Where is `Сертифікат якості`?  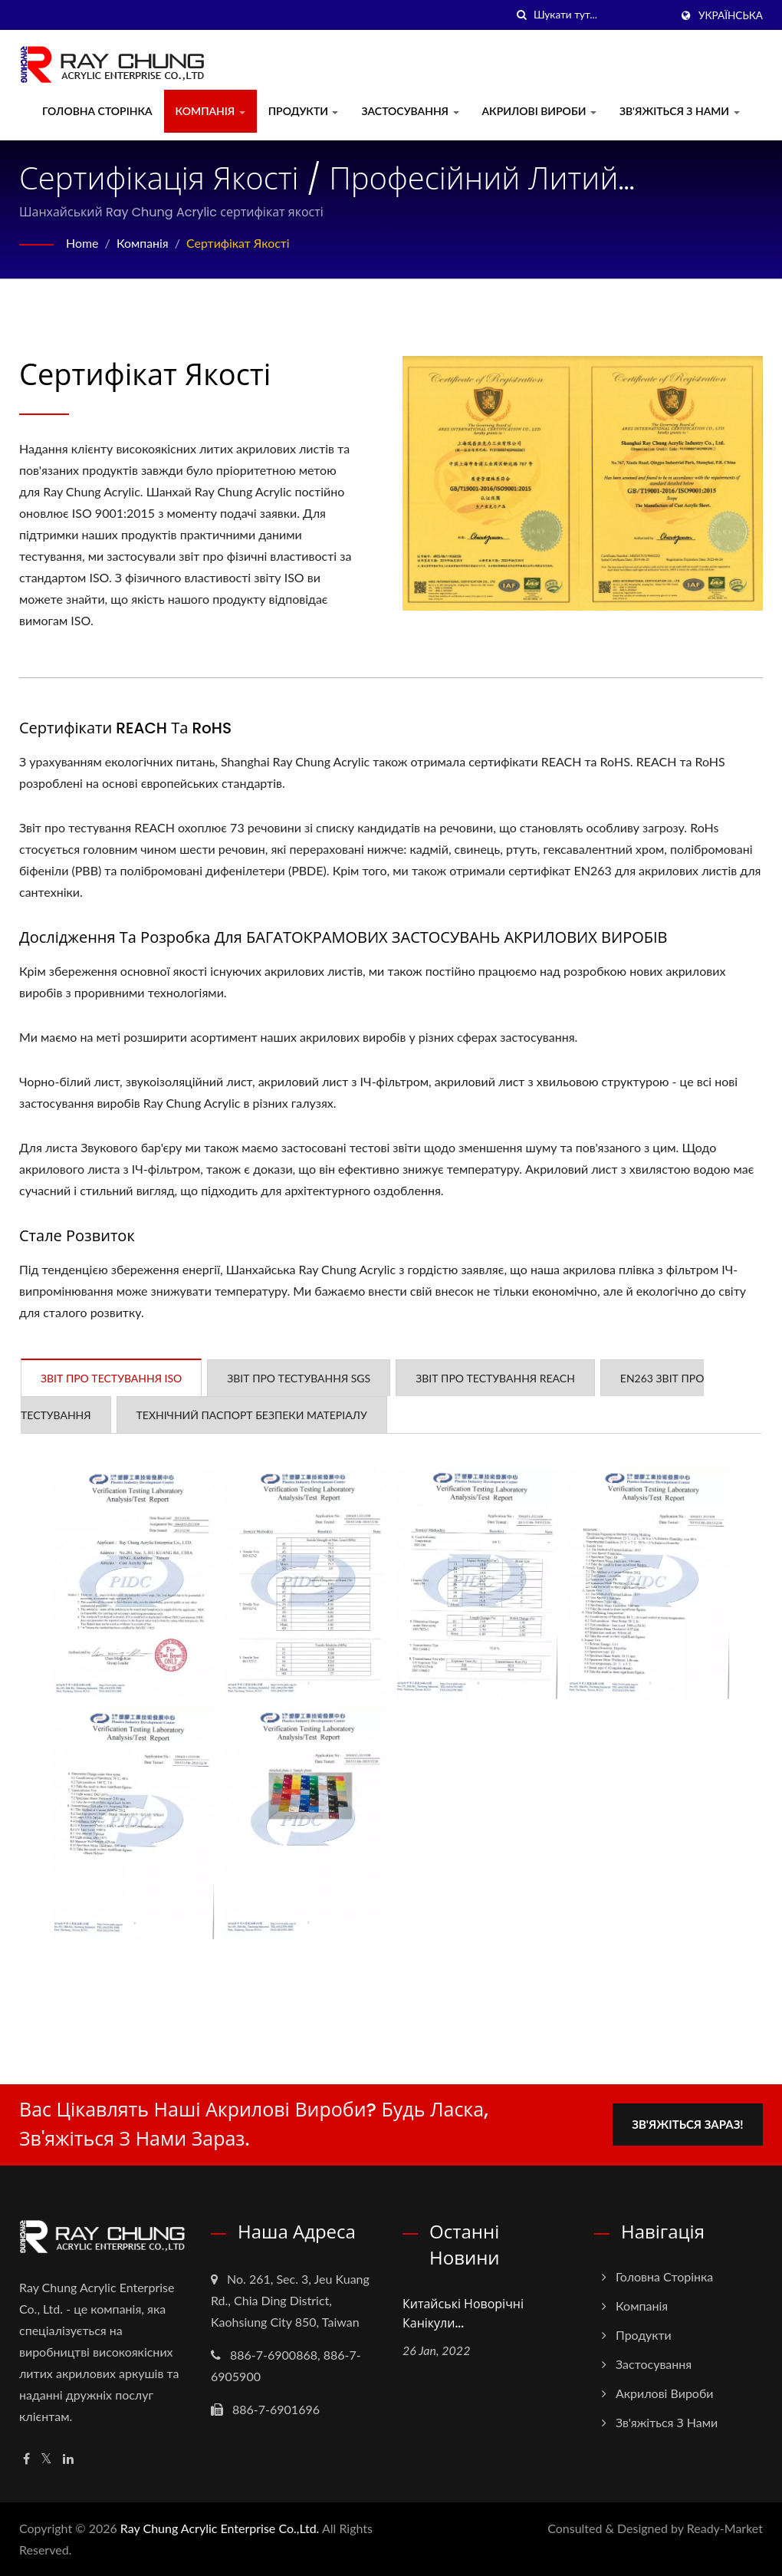
Сертифікат якості is located at coordinates (239, 243).